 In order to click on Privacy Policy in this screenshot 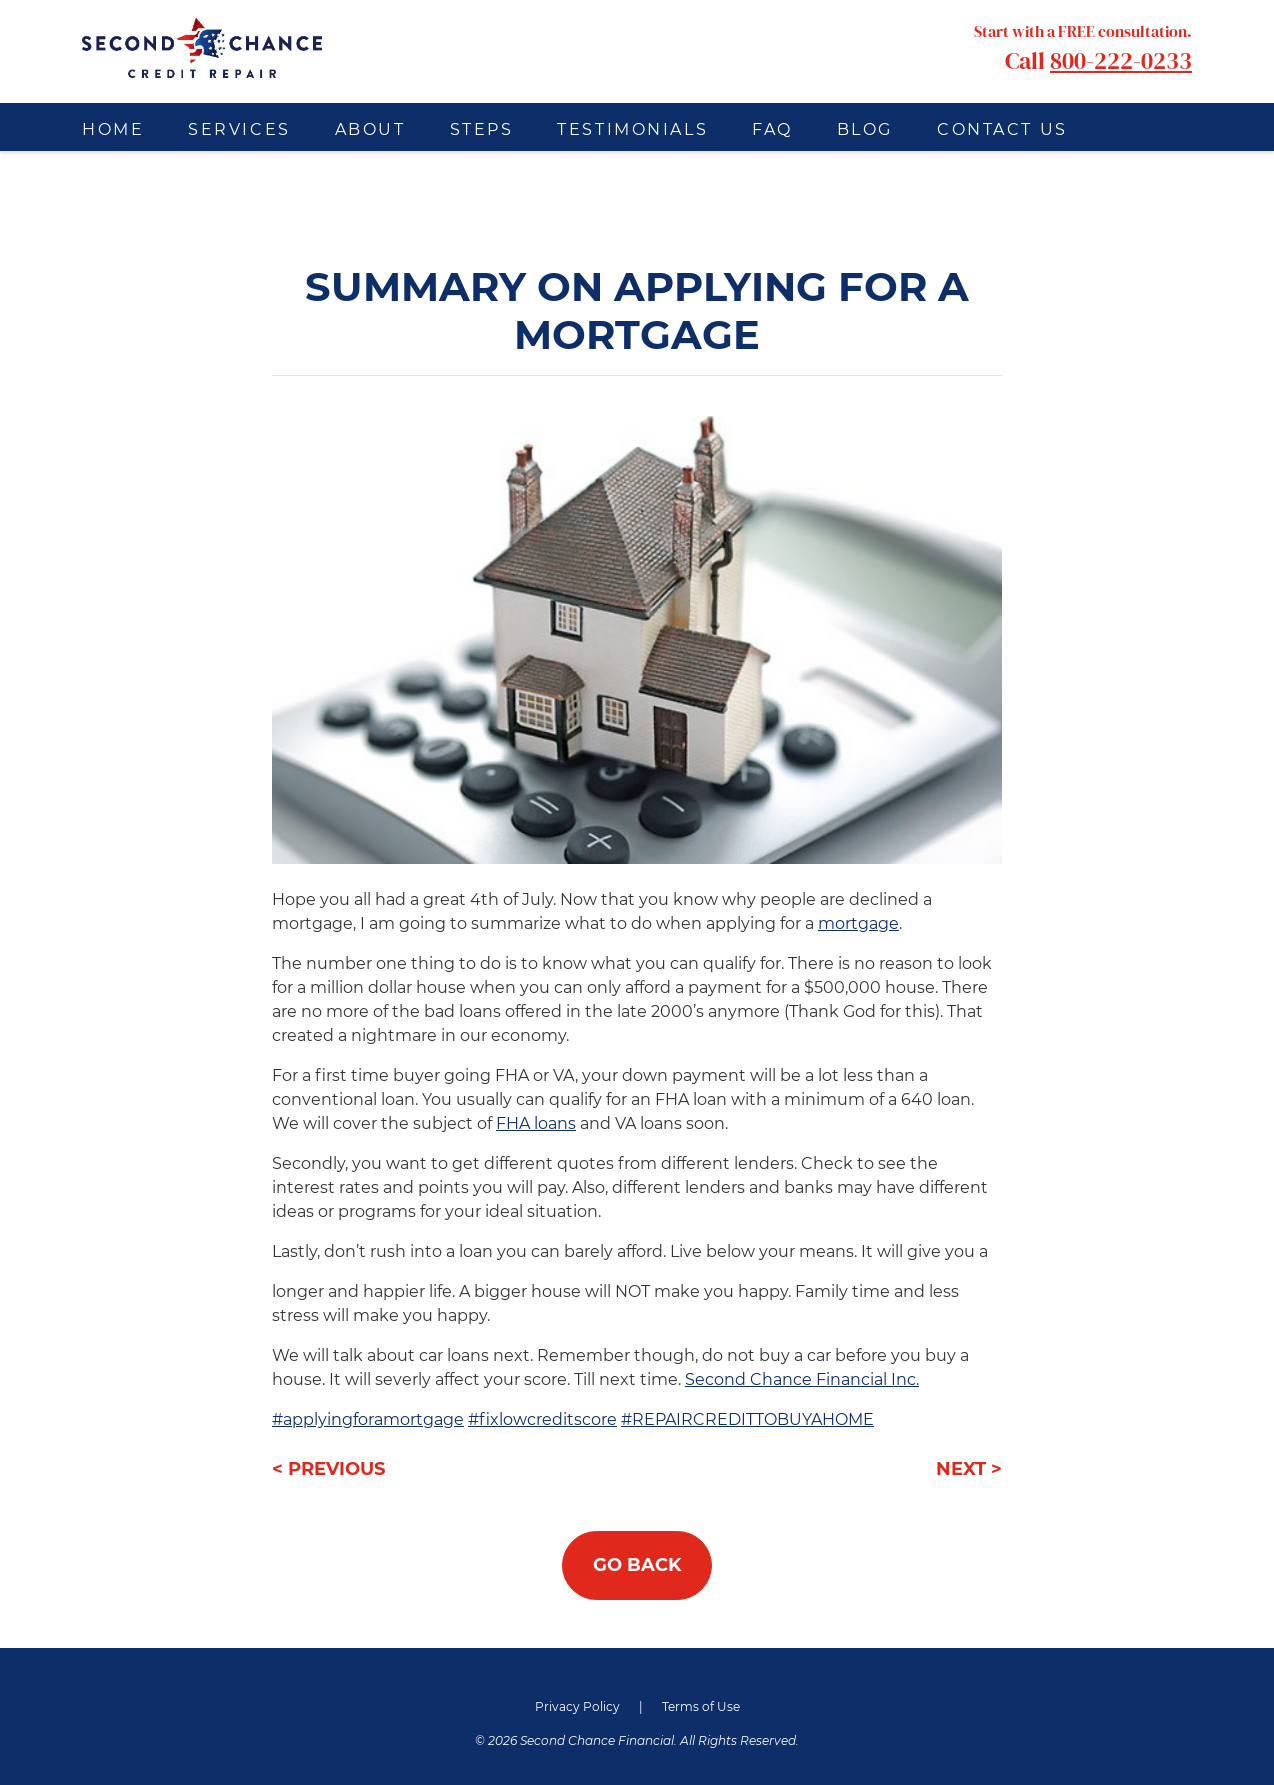, I will do `click(577, 1706)`.